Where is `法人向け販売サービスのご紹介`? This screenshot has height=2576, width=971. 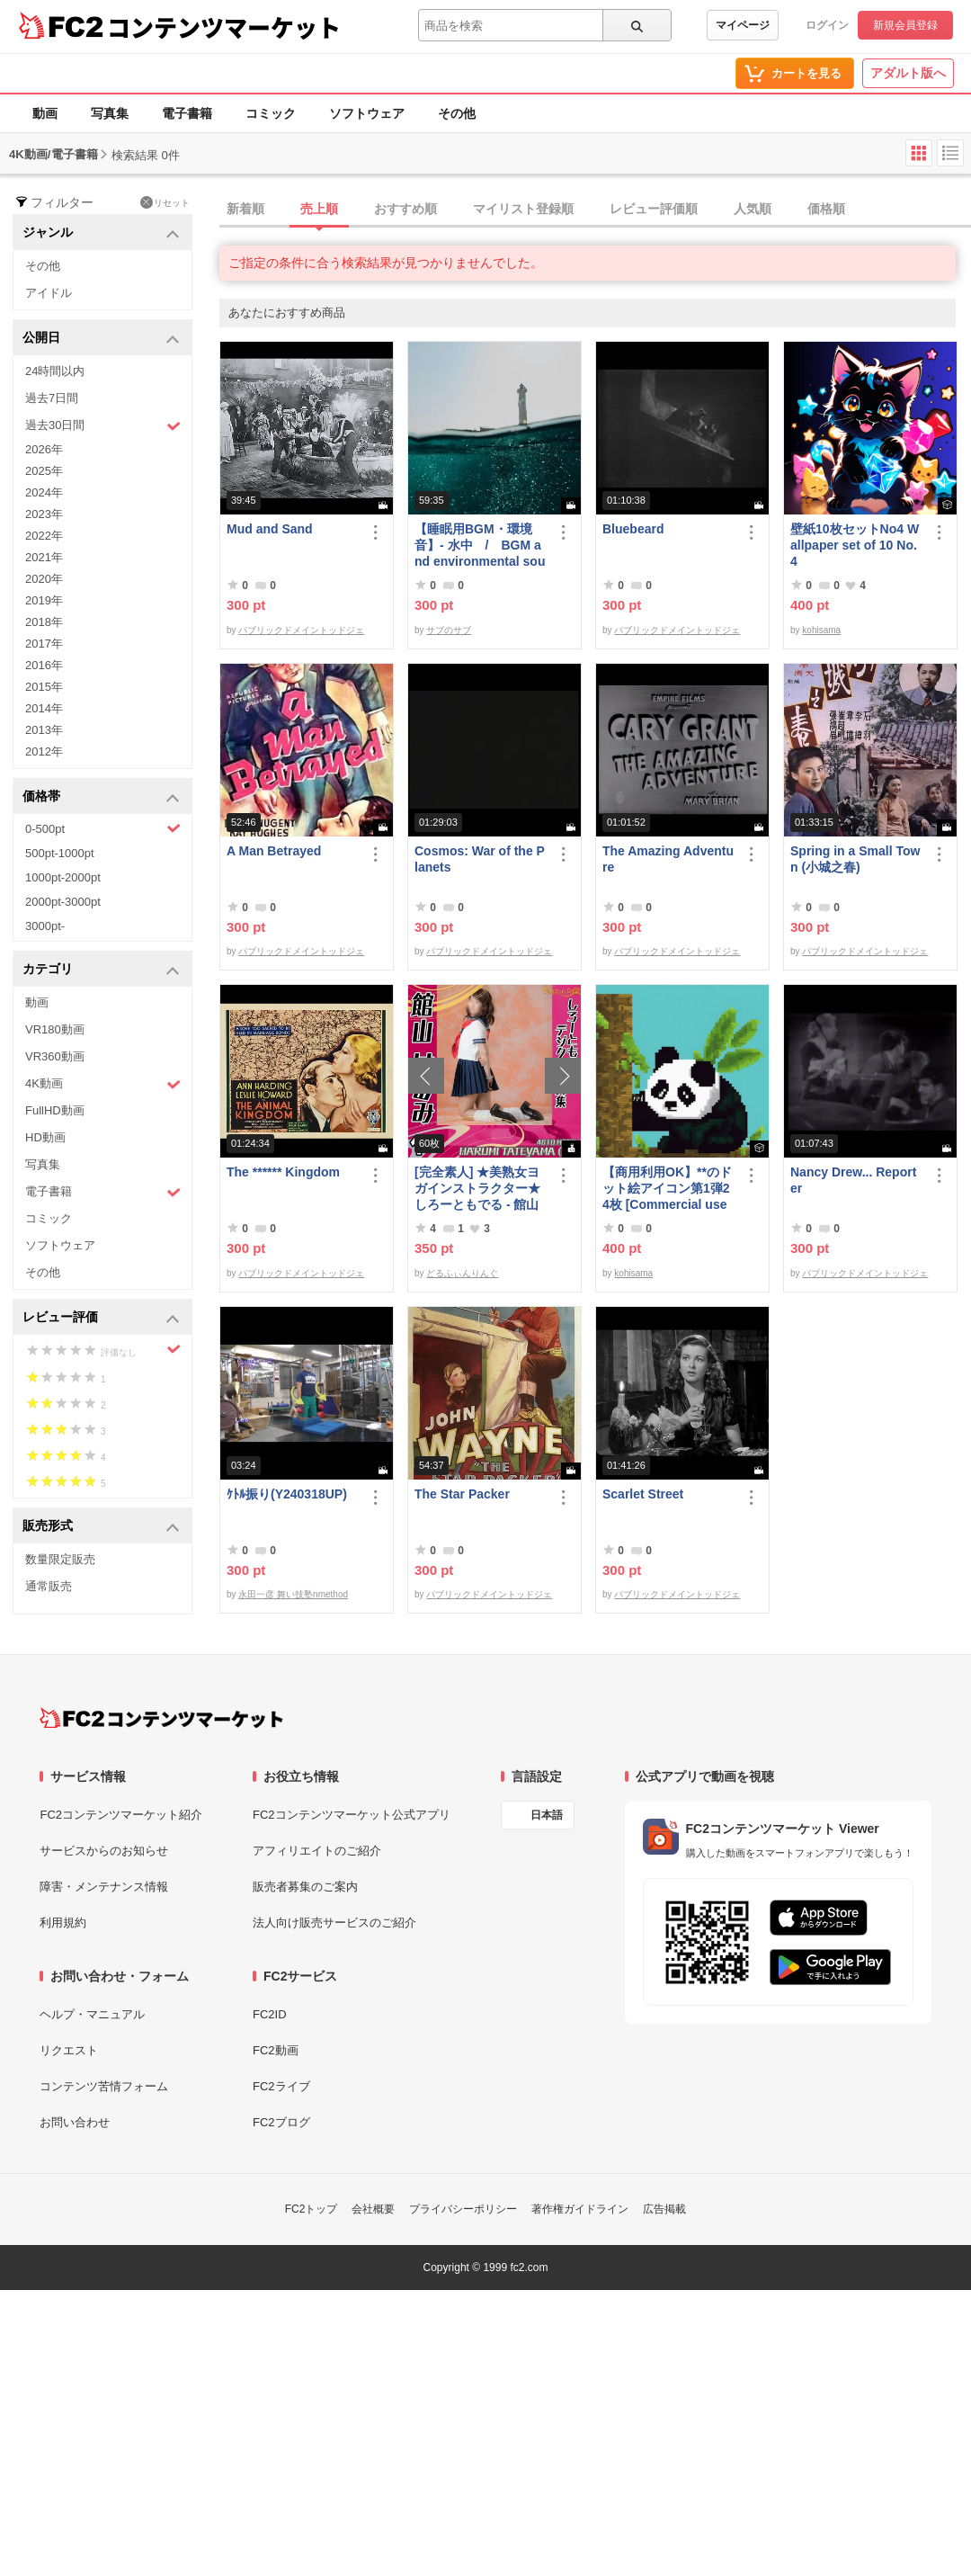 法人向け販売サービスのご紹介 is located at coordinates (334, 1922).